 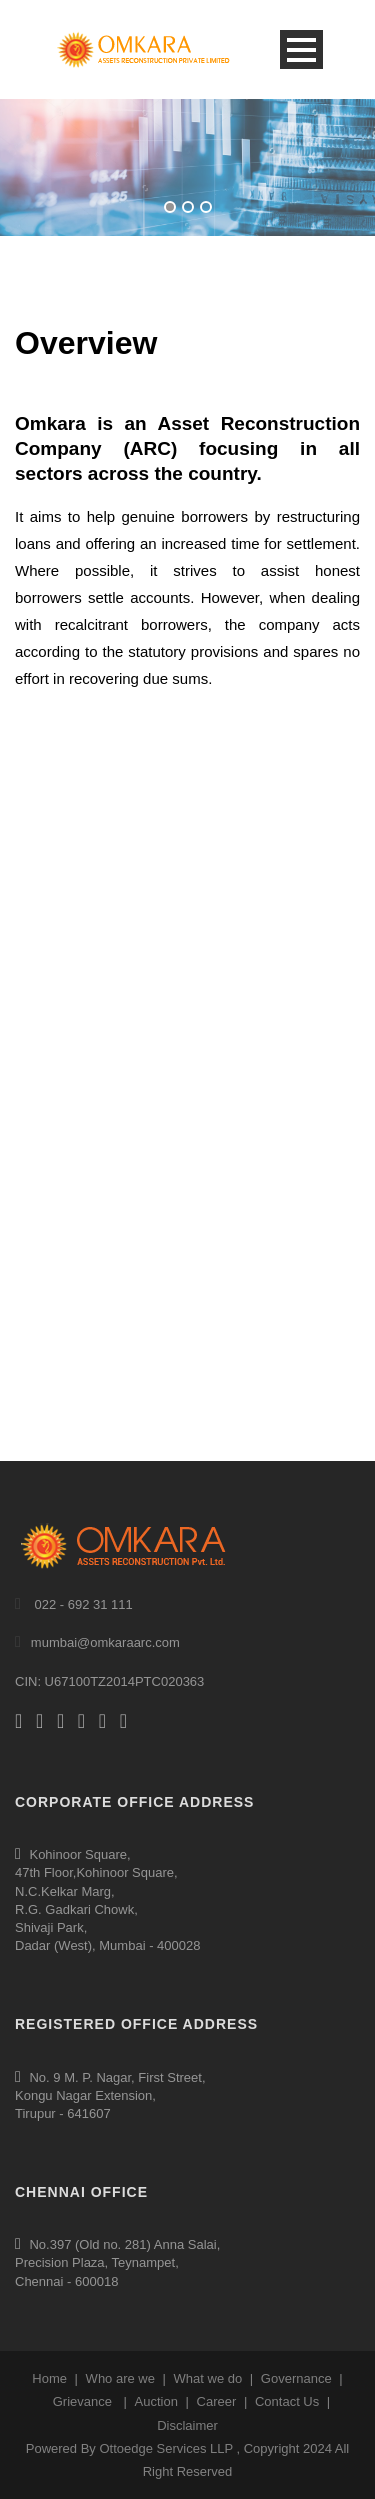 I want to click on Contact Us, so click(x=287, y=2401).